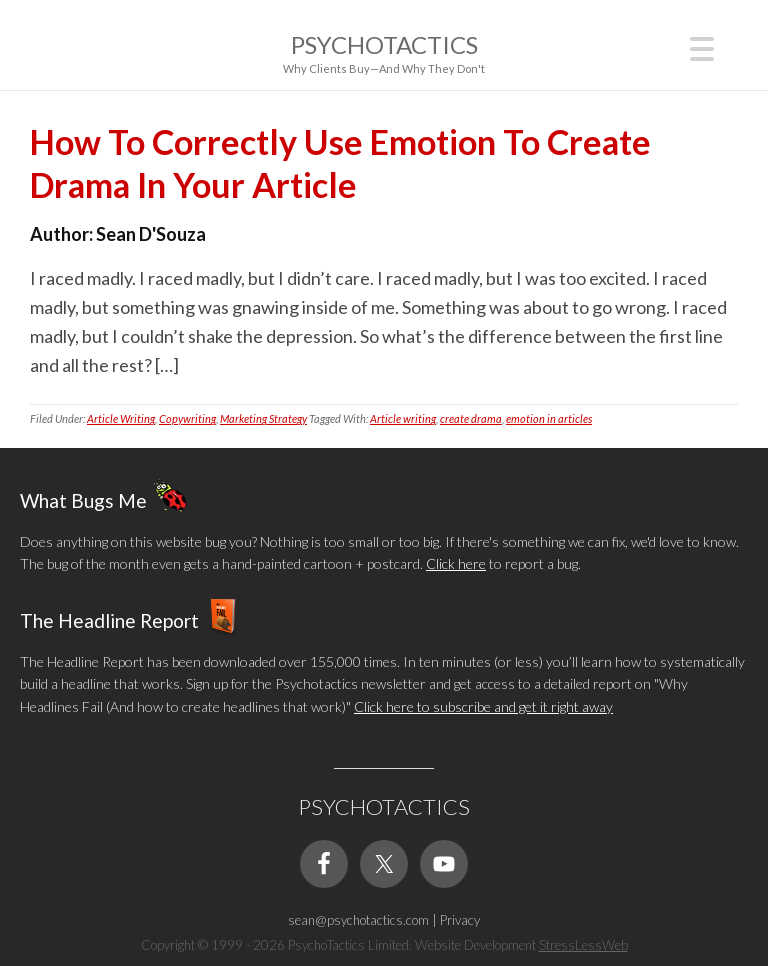 This screenshot has height=966, width=768. What do you see at coordinates (109, 619) in the screenshot?
I see `The Headline Report` at bounding box center [109, 619].